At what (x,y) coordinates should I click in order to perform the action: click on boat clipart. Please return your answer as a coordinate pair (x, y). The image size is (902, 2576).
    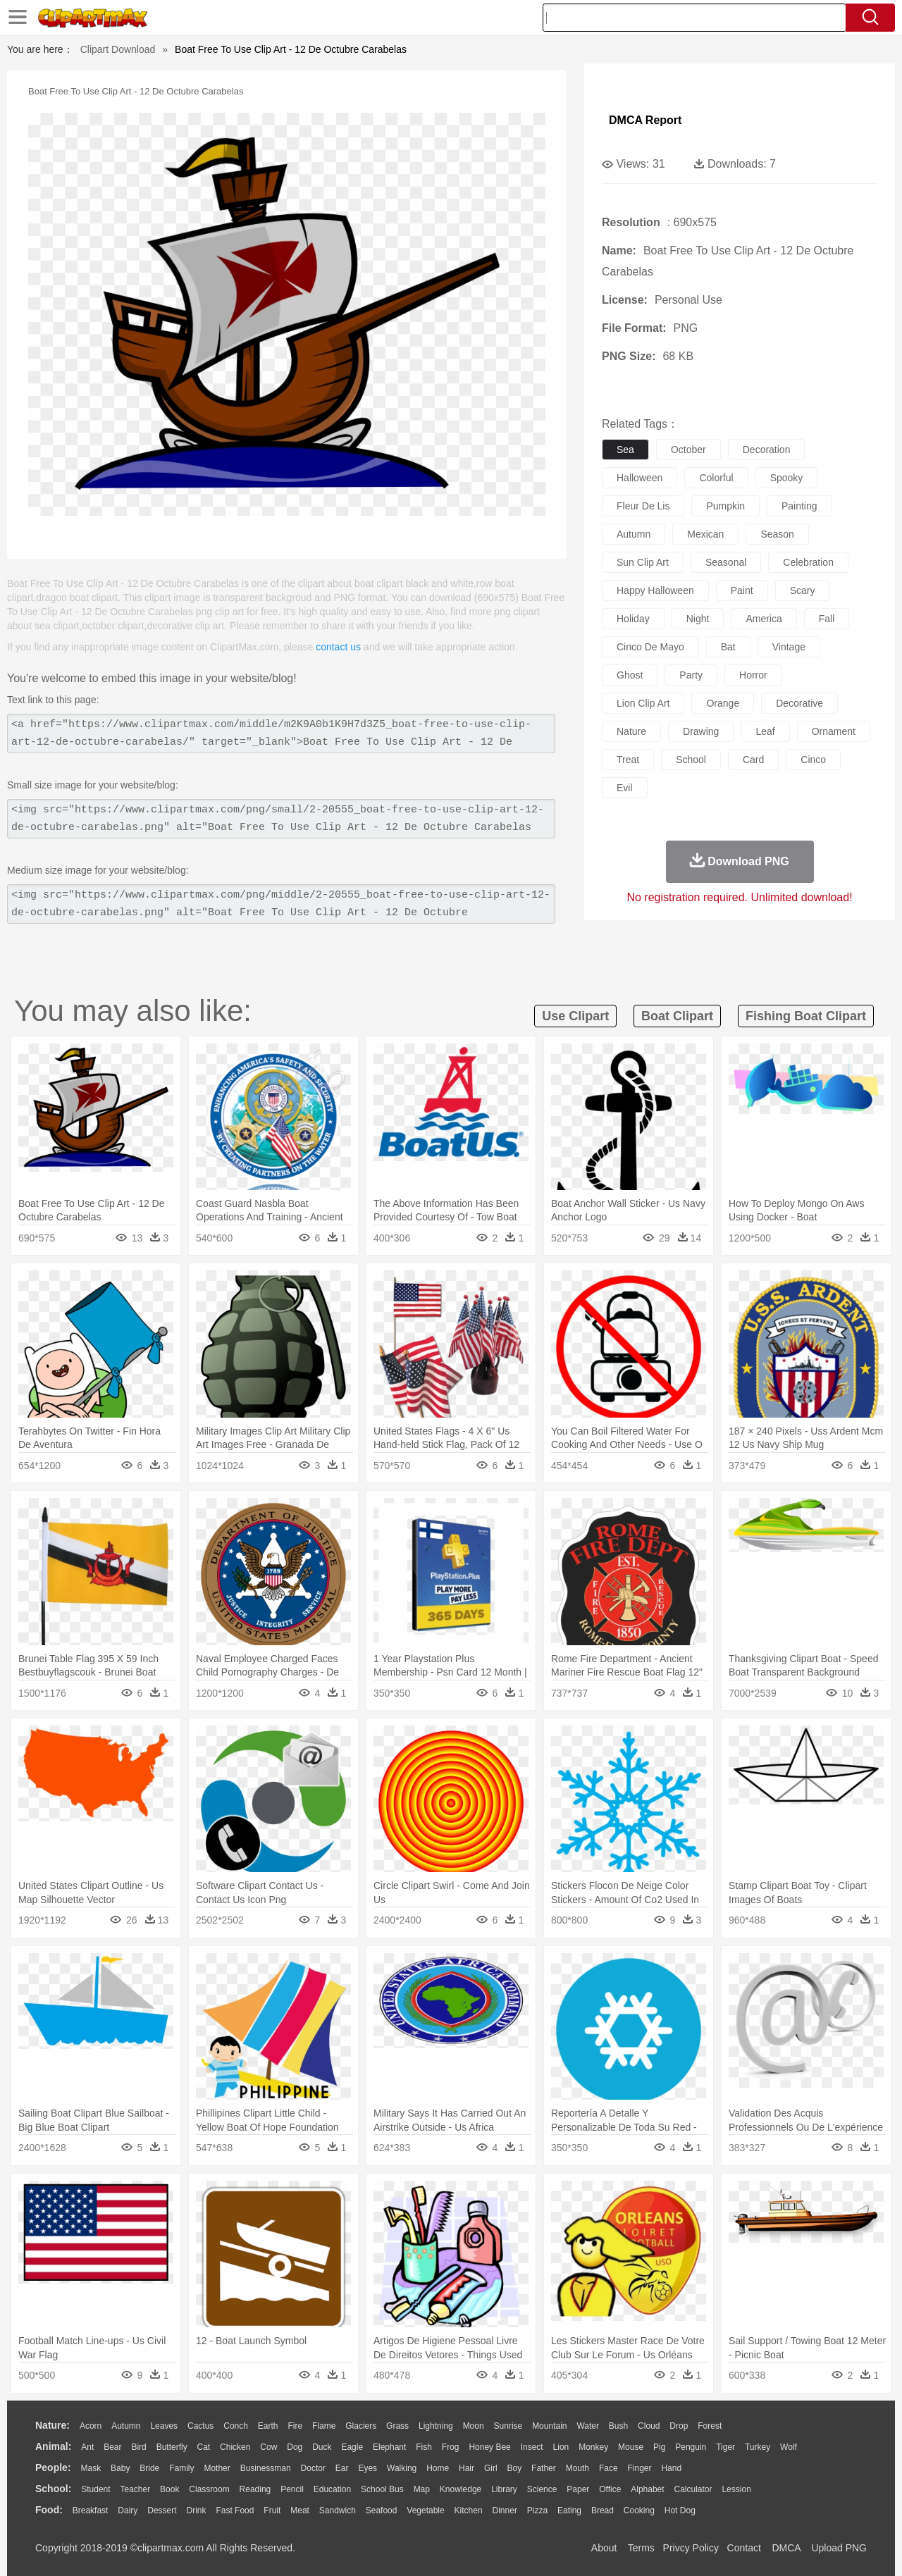
    Looking at the image, I should click on (677, 1016).